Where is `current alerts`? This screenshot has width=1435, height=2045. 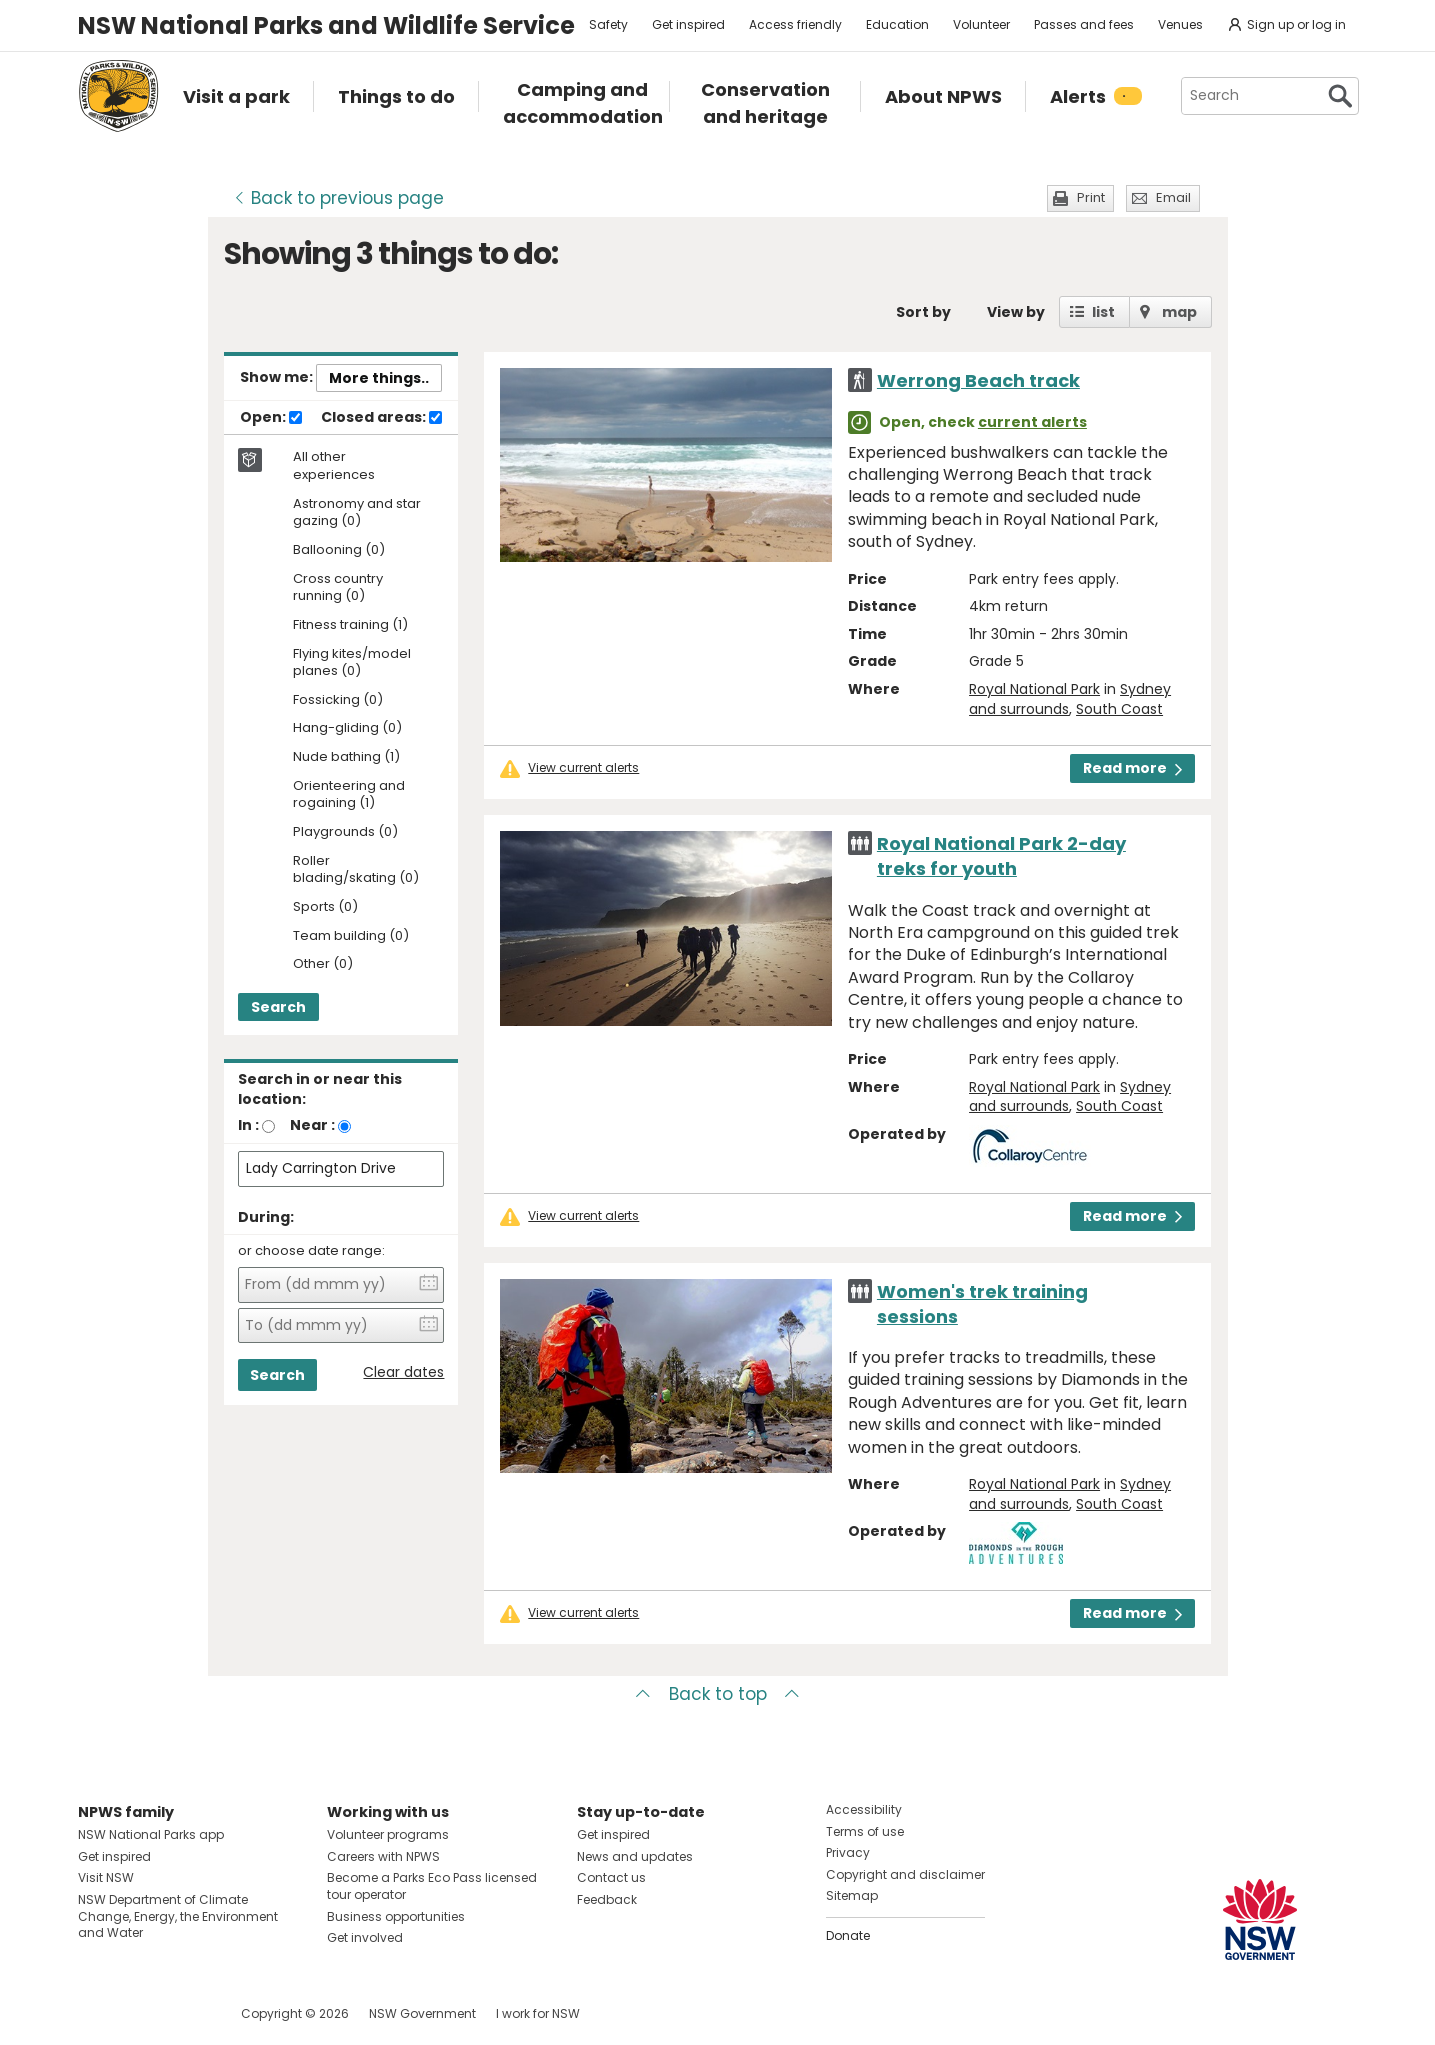 current alerts is located at coordinates (1032, 422).